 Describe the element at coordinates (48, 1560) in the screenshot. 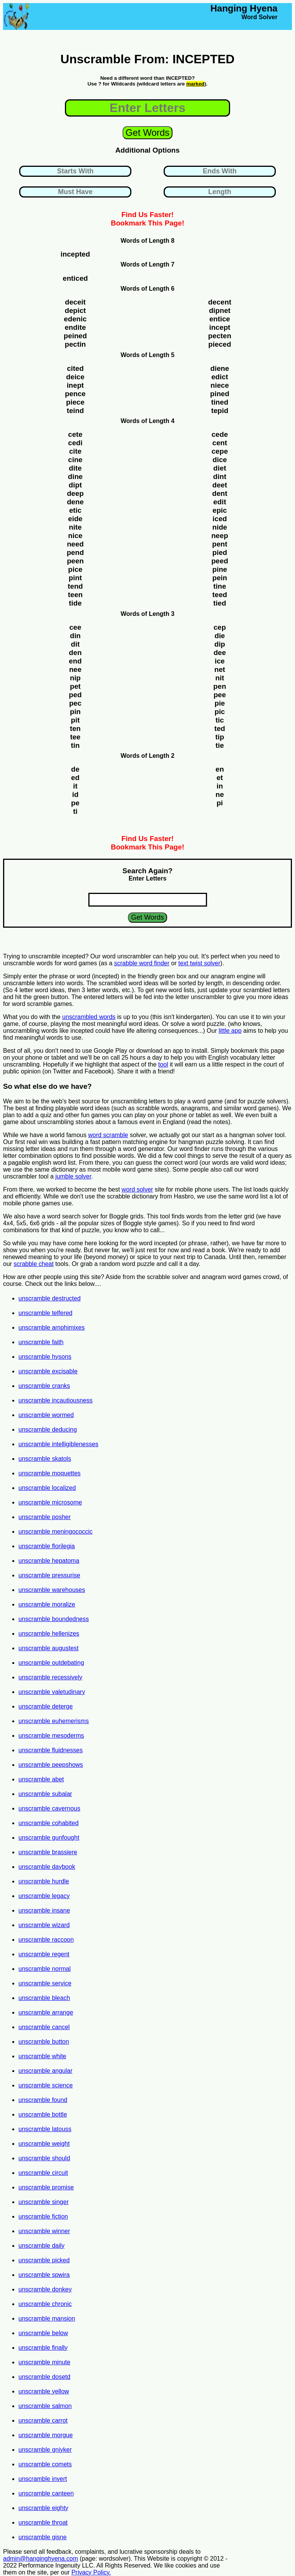

I see `unscramble hepatoma` at that location.